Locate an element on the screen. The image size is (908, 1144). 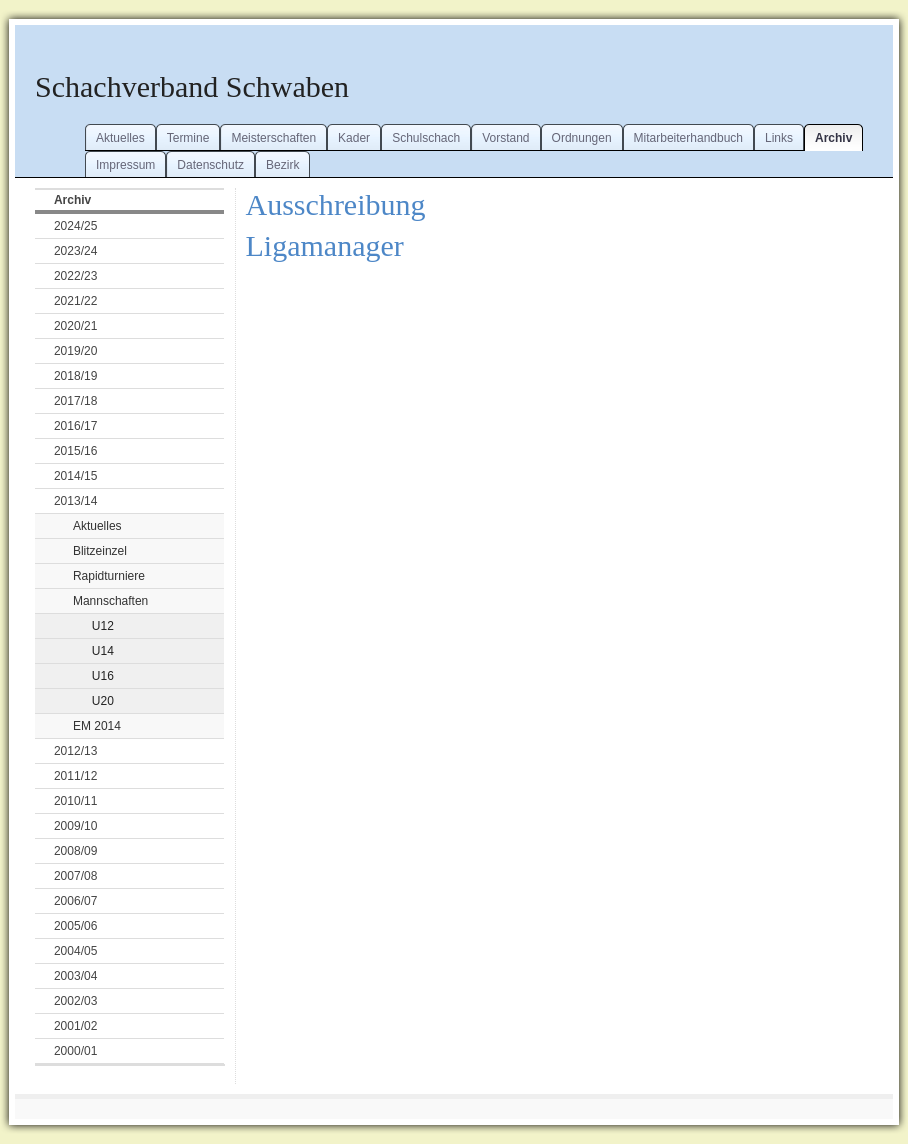
2023/24 is located at coordinates (75, 251).